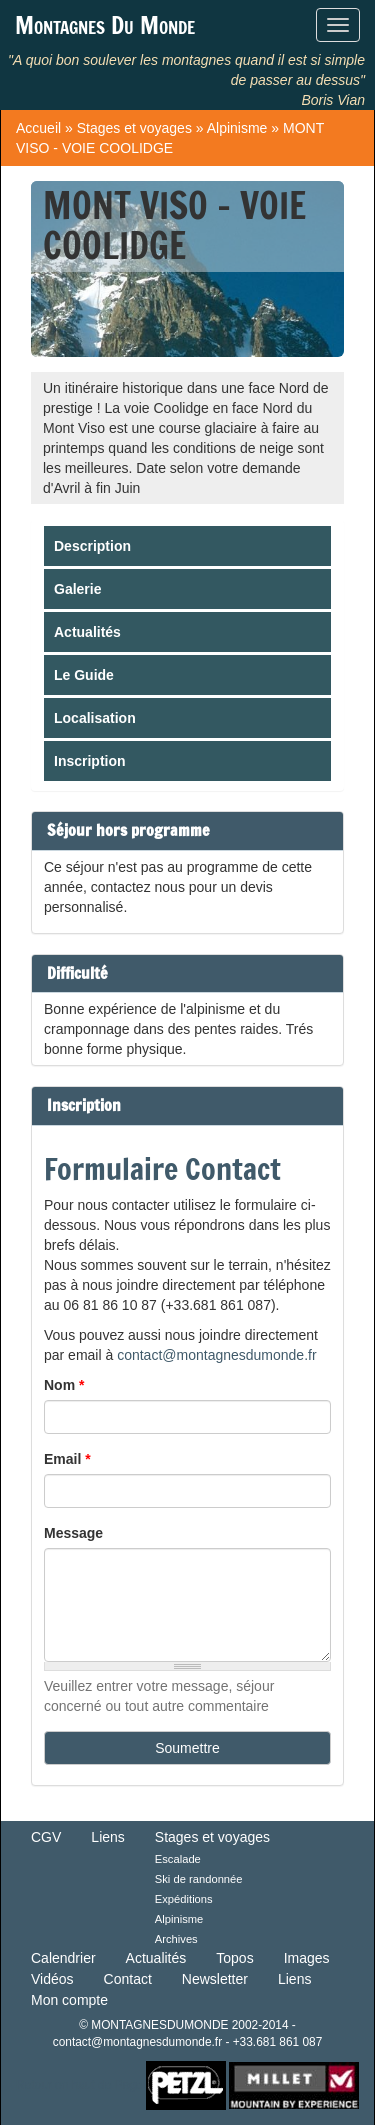 The width and height of the screenshot is (375, 2125). Describe the element at coordinates (215, 1979) in the screenshot. I see `Newsletter` at that location.